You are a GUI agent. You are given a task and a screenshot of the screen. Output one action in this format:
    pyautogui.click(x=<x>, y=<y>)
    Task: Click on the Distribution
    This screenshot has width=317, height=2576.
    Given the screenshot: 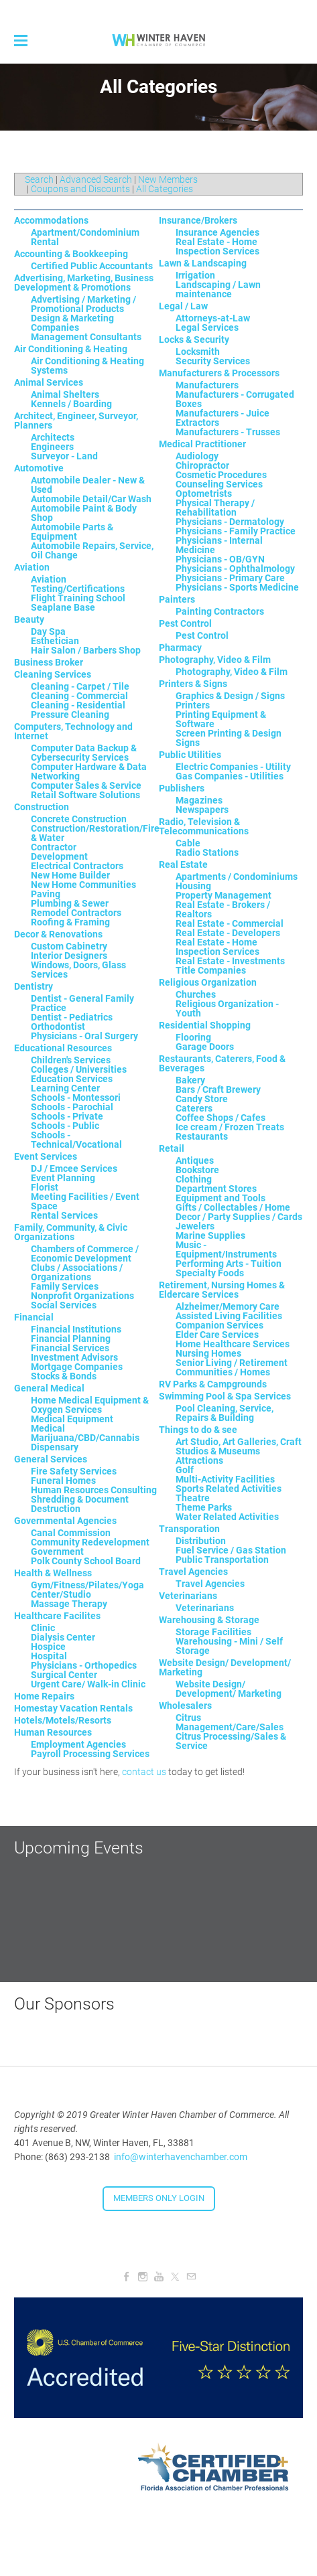 What is the action you would take?
    pyautogui.click(x=201, y=1540)
    